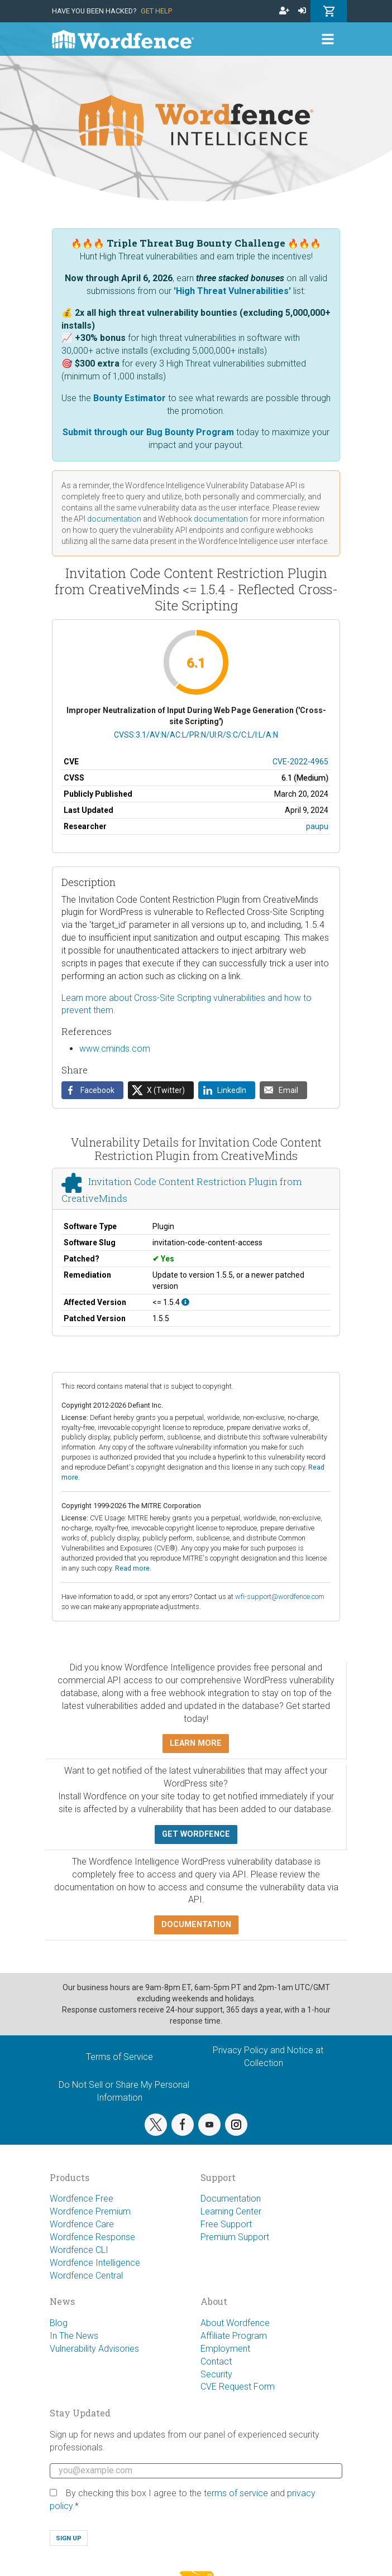 The image size is (392, 2576). What do you see at coordinates (156, 11) in the screenshot?
I see `Get Help` at bounding box center [156, 11].